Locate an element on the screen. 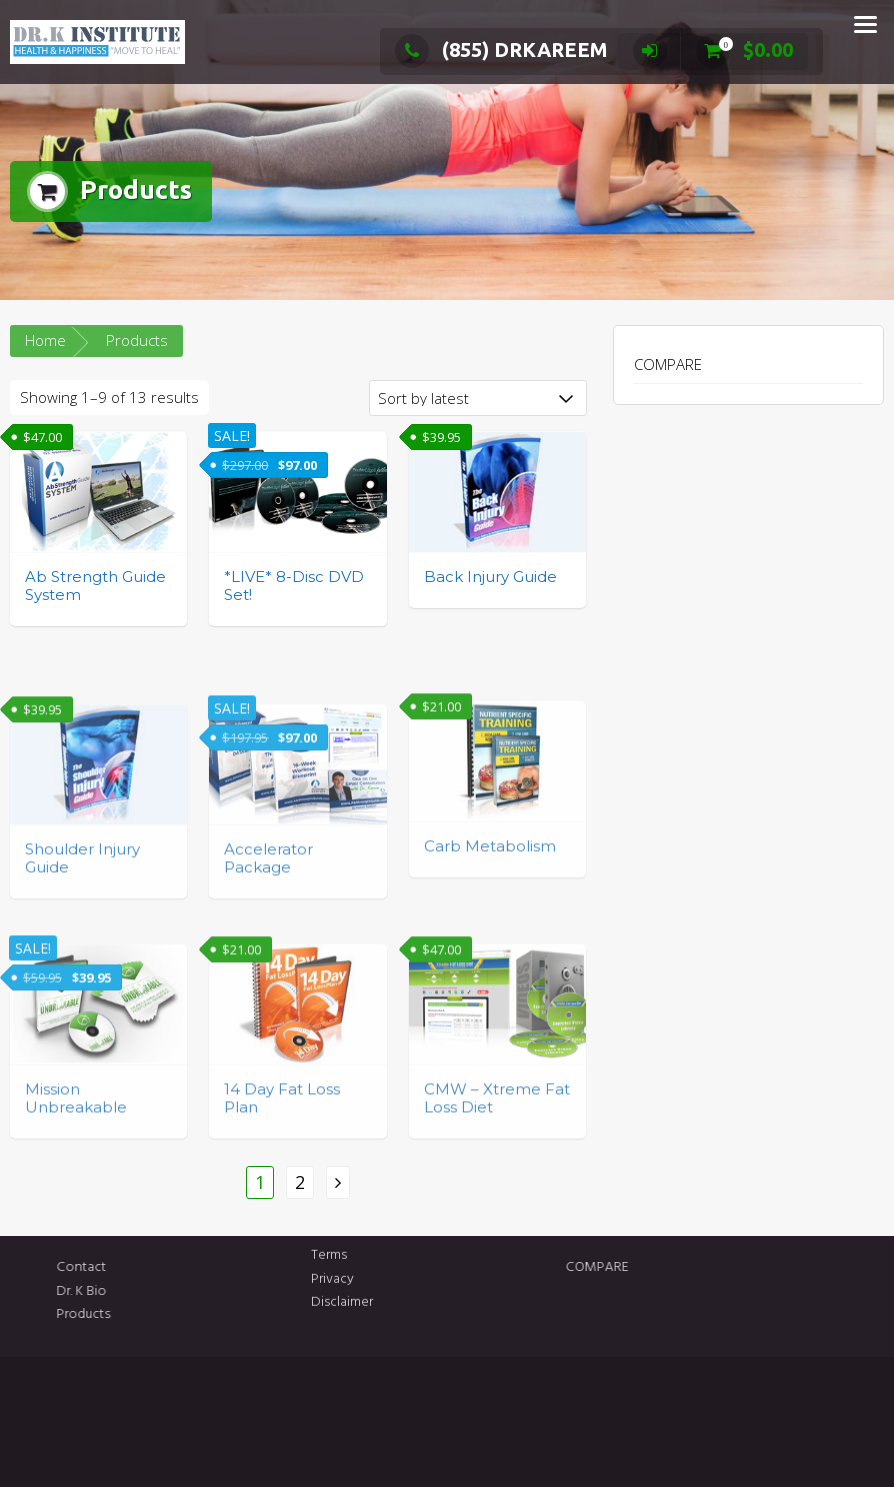  [Shop order] is located at coordinates (478, 398).